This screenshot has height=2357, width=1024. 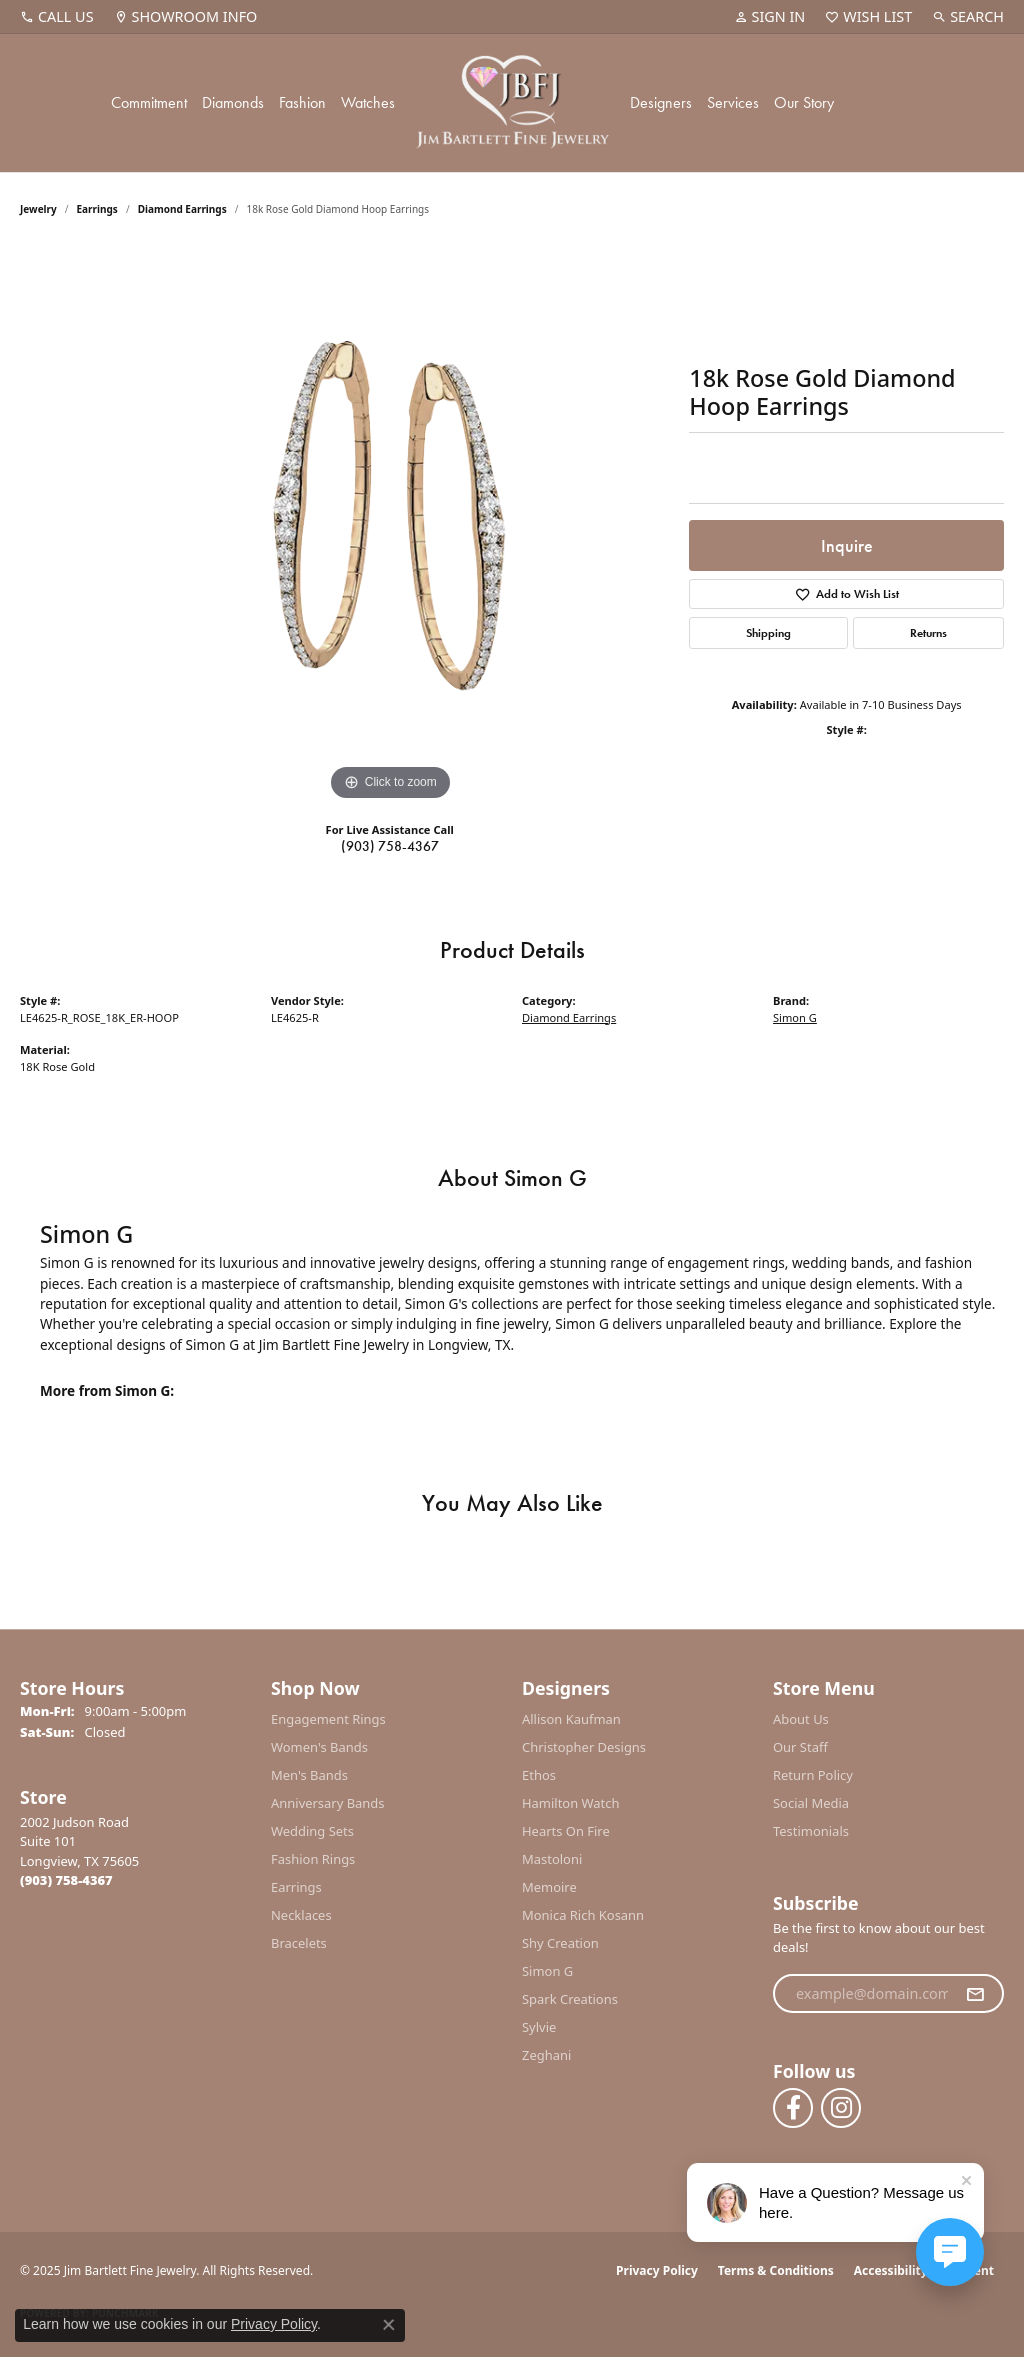 What do you see at coordinates (319, 1747) in the screenshot?
I see `Women's Bands` at bounding box center [319, 1747].